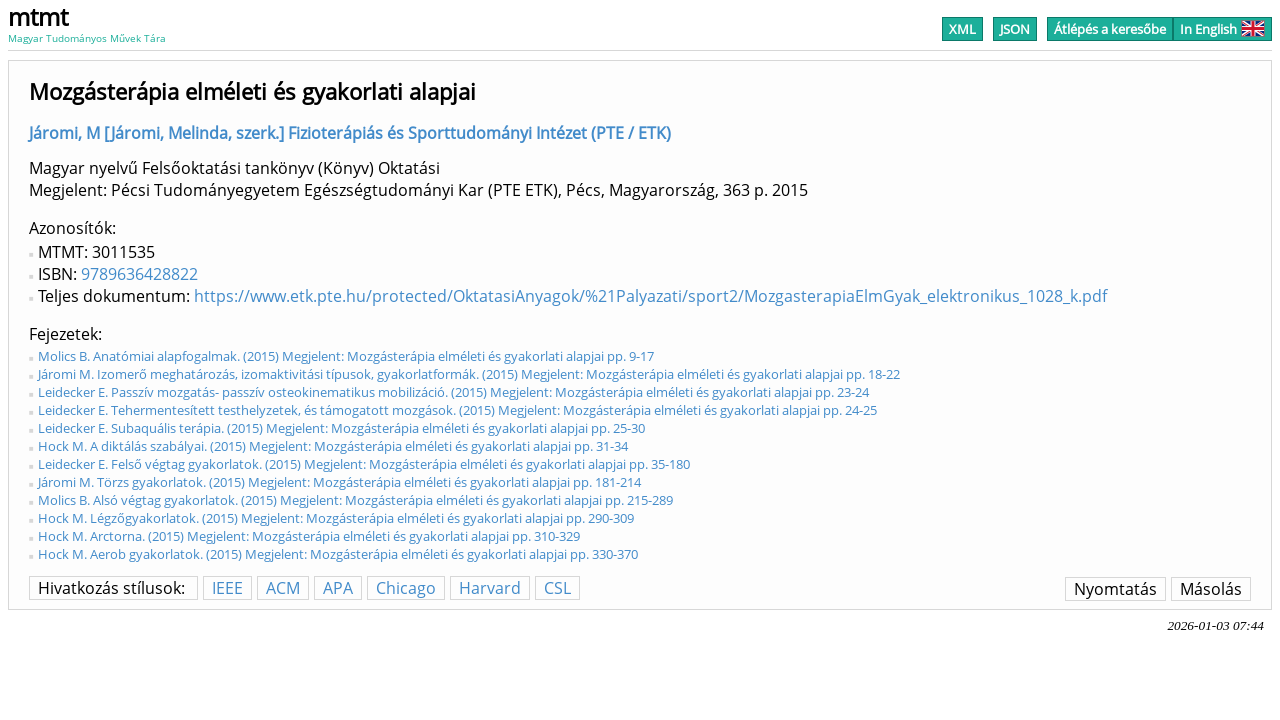  Describe the element at coordinates (557, 588) in the screenshot. I see `CSL` at that location.